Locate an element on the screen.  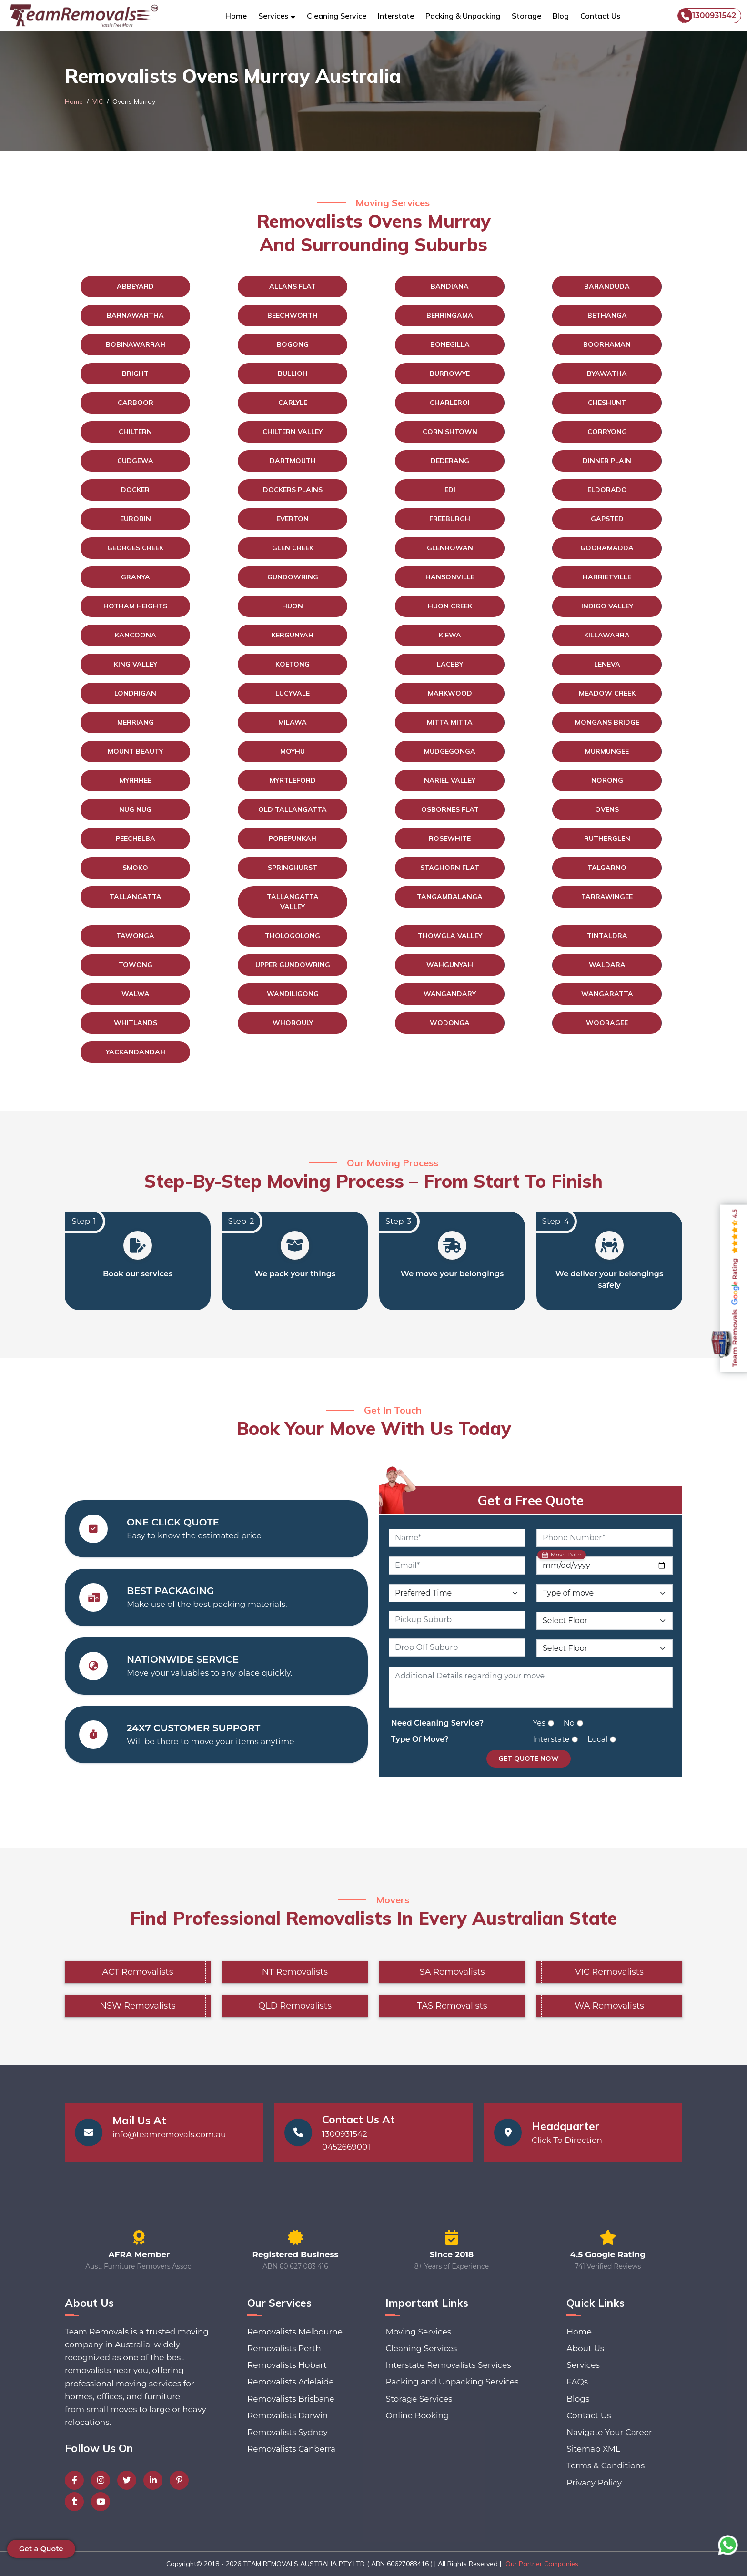
Interstate Removalists Services is located at coordinates (448, 2365).